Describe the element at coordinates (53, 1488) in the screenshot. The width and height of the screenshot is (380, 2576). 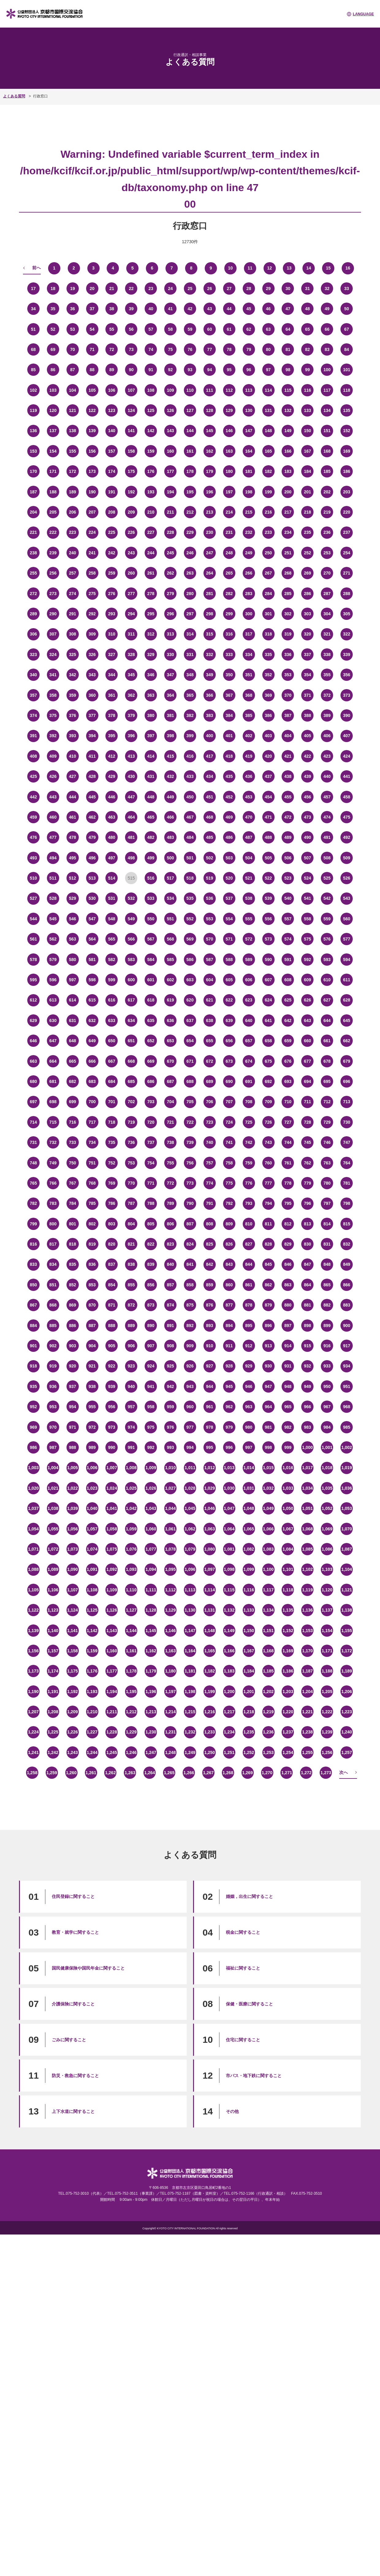
I see `1,021` at that location.